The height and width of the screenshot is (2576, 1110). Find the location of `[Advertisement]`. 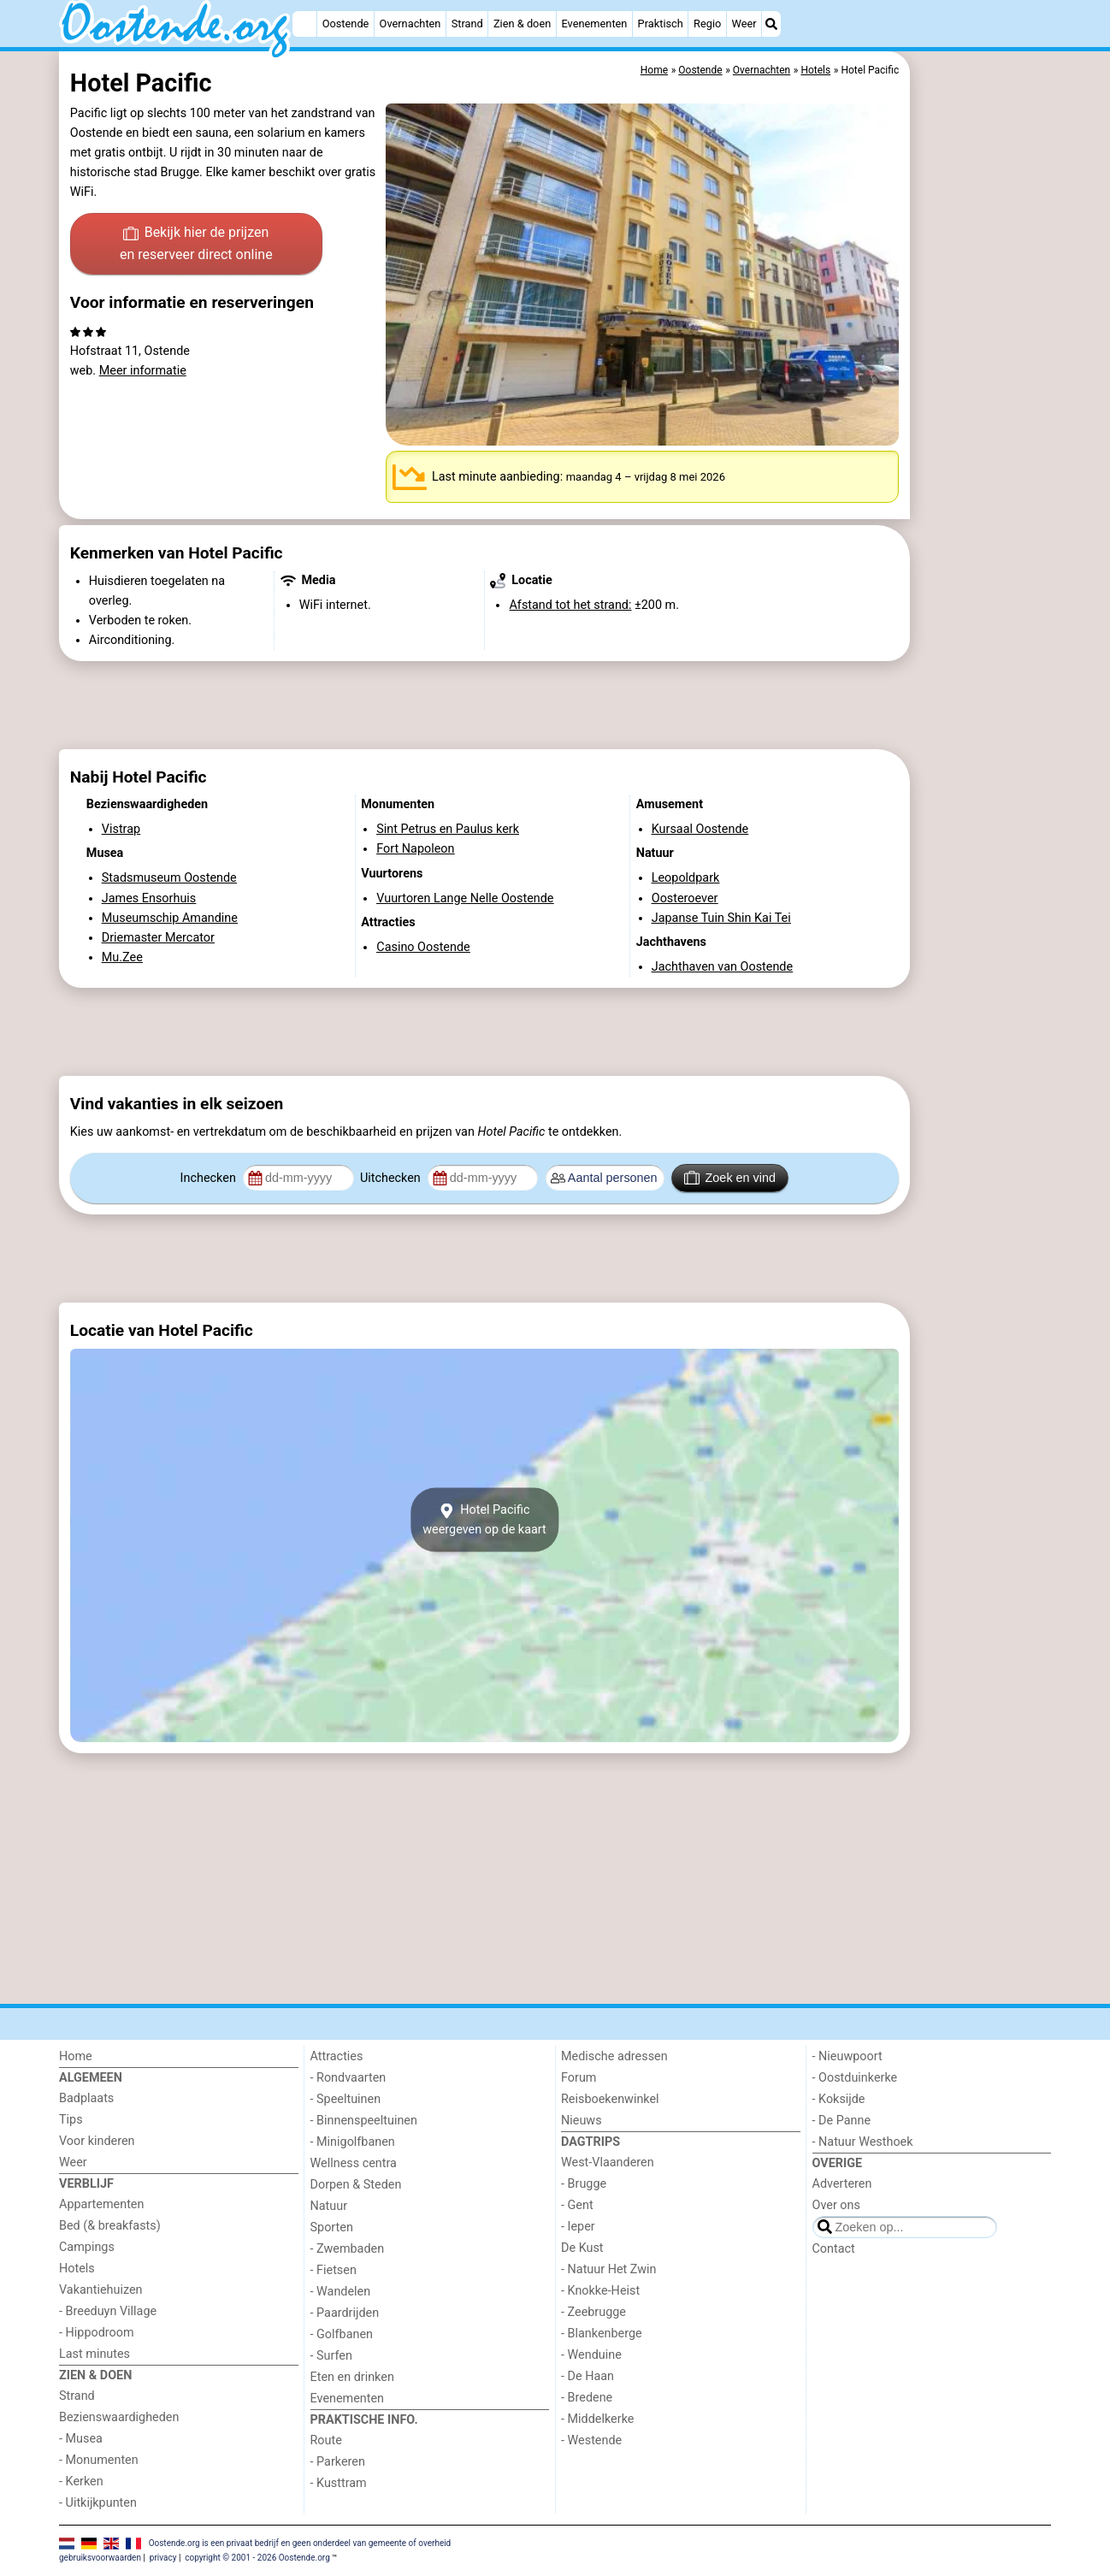

[Advertisement] is located at coordinates (982, 444).